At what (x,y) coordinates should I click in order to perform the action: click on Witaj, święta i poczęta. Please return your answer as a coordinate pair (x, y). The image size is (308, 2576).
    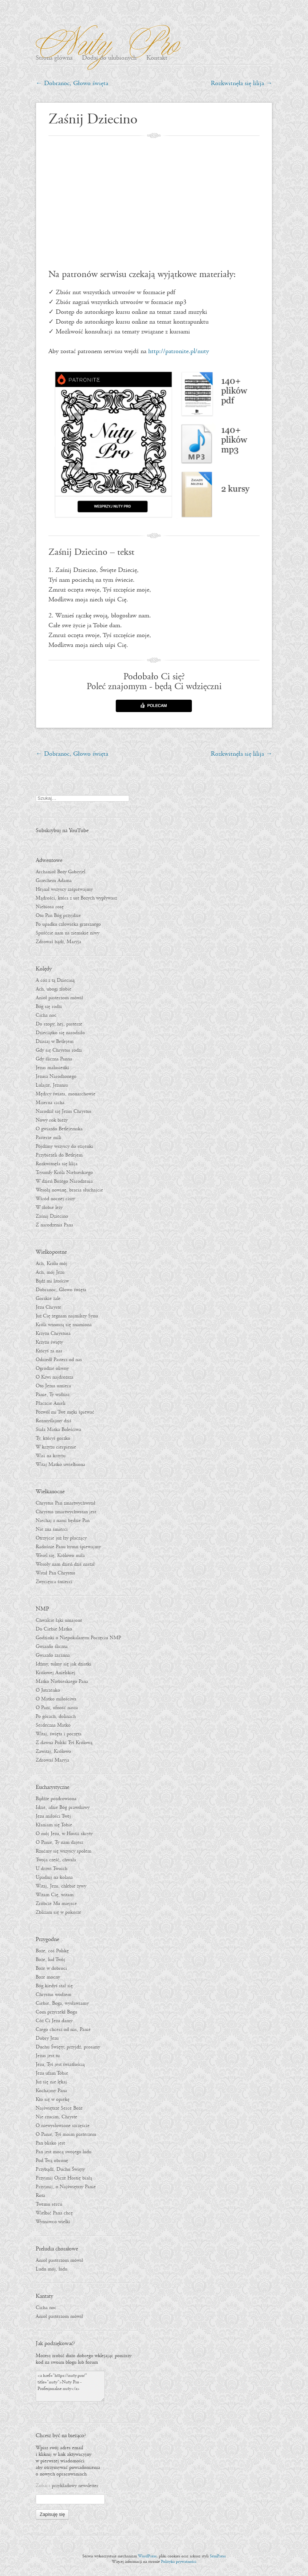
    Looking at the image, I should click on (59, 1734).